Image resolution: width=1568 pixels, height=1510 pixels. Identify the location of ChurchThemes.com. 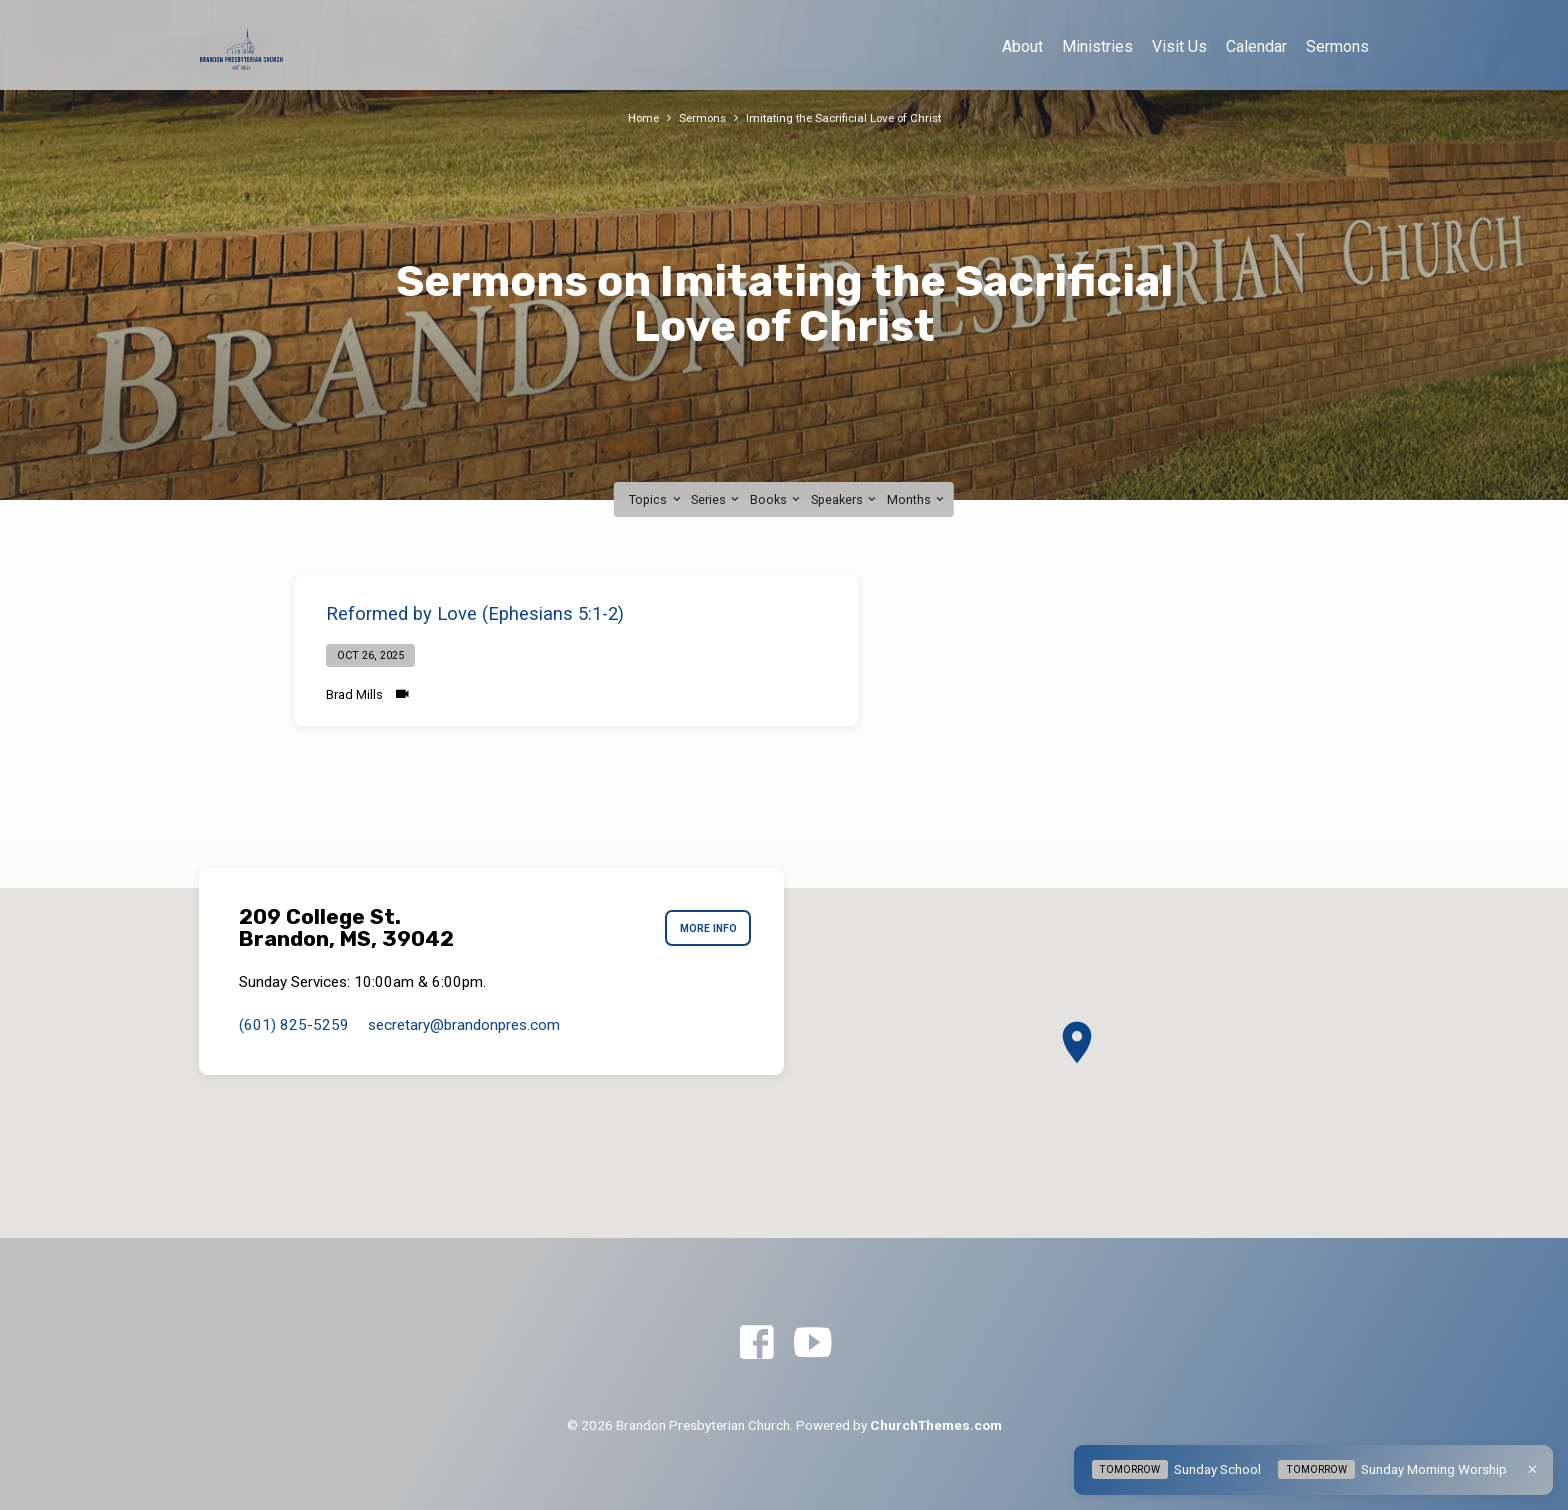
(936, 1425).